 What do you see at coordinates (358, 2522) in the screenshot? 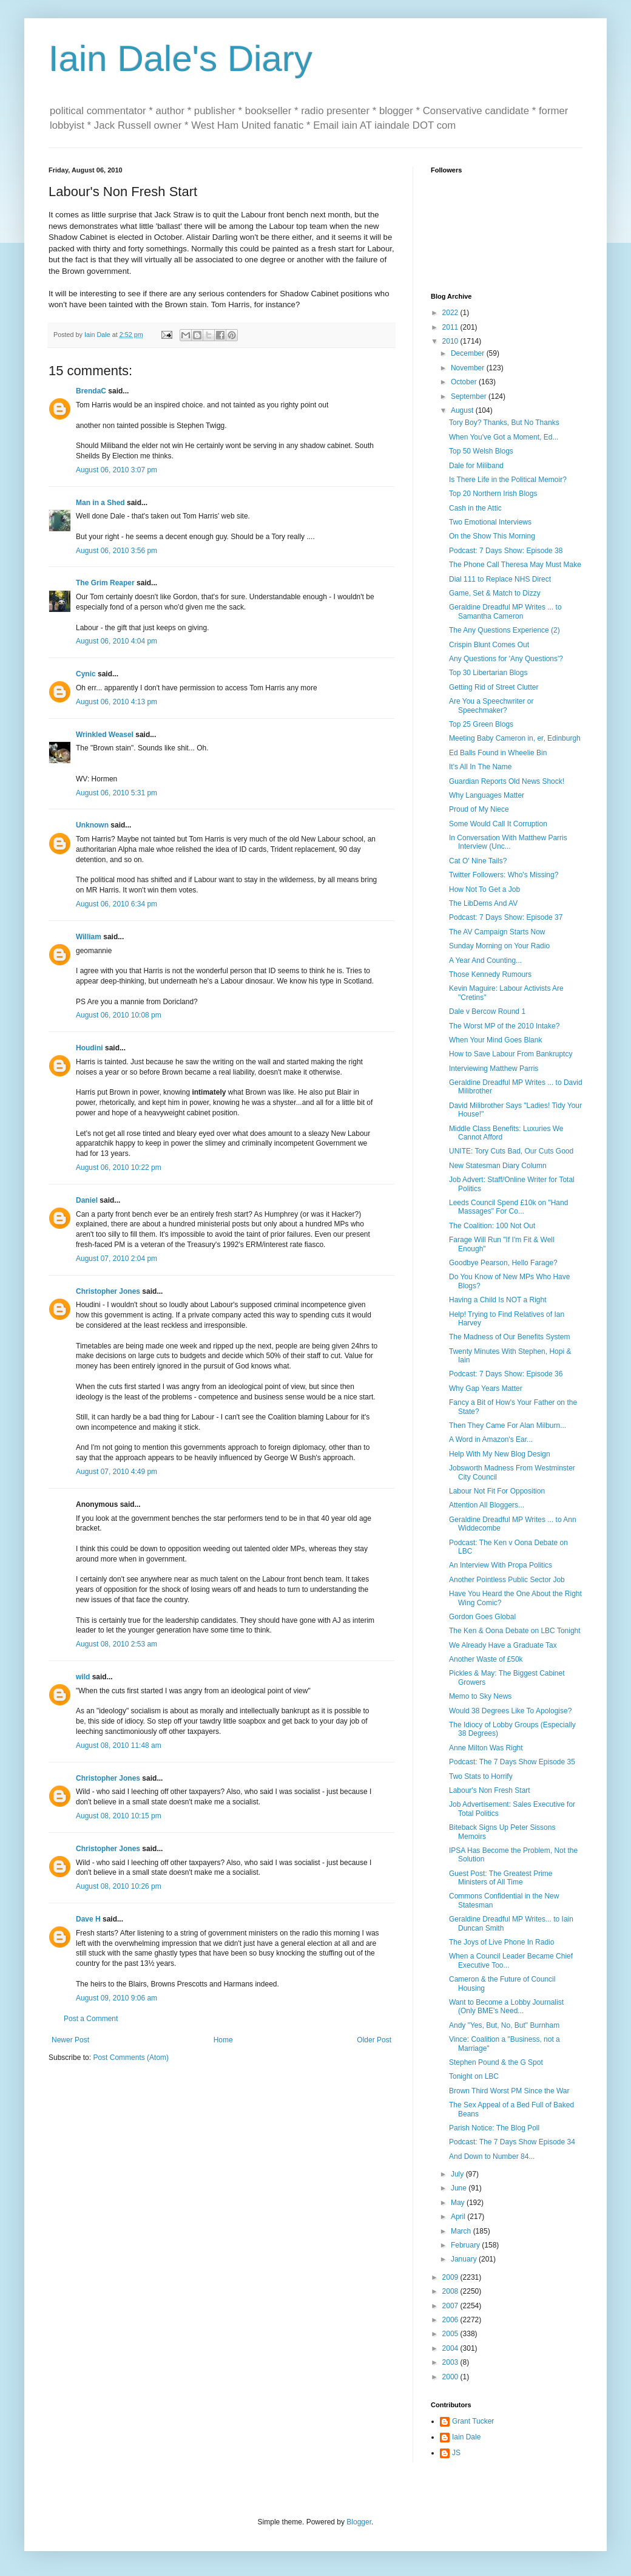
I see `Blogger` at bounding box center [358, 2522].